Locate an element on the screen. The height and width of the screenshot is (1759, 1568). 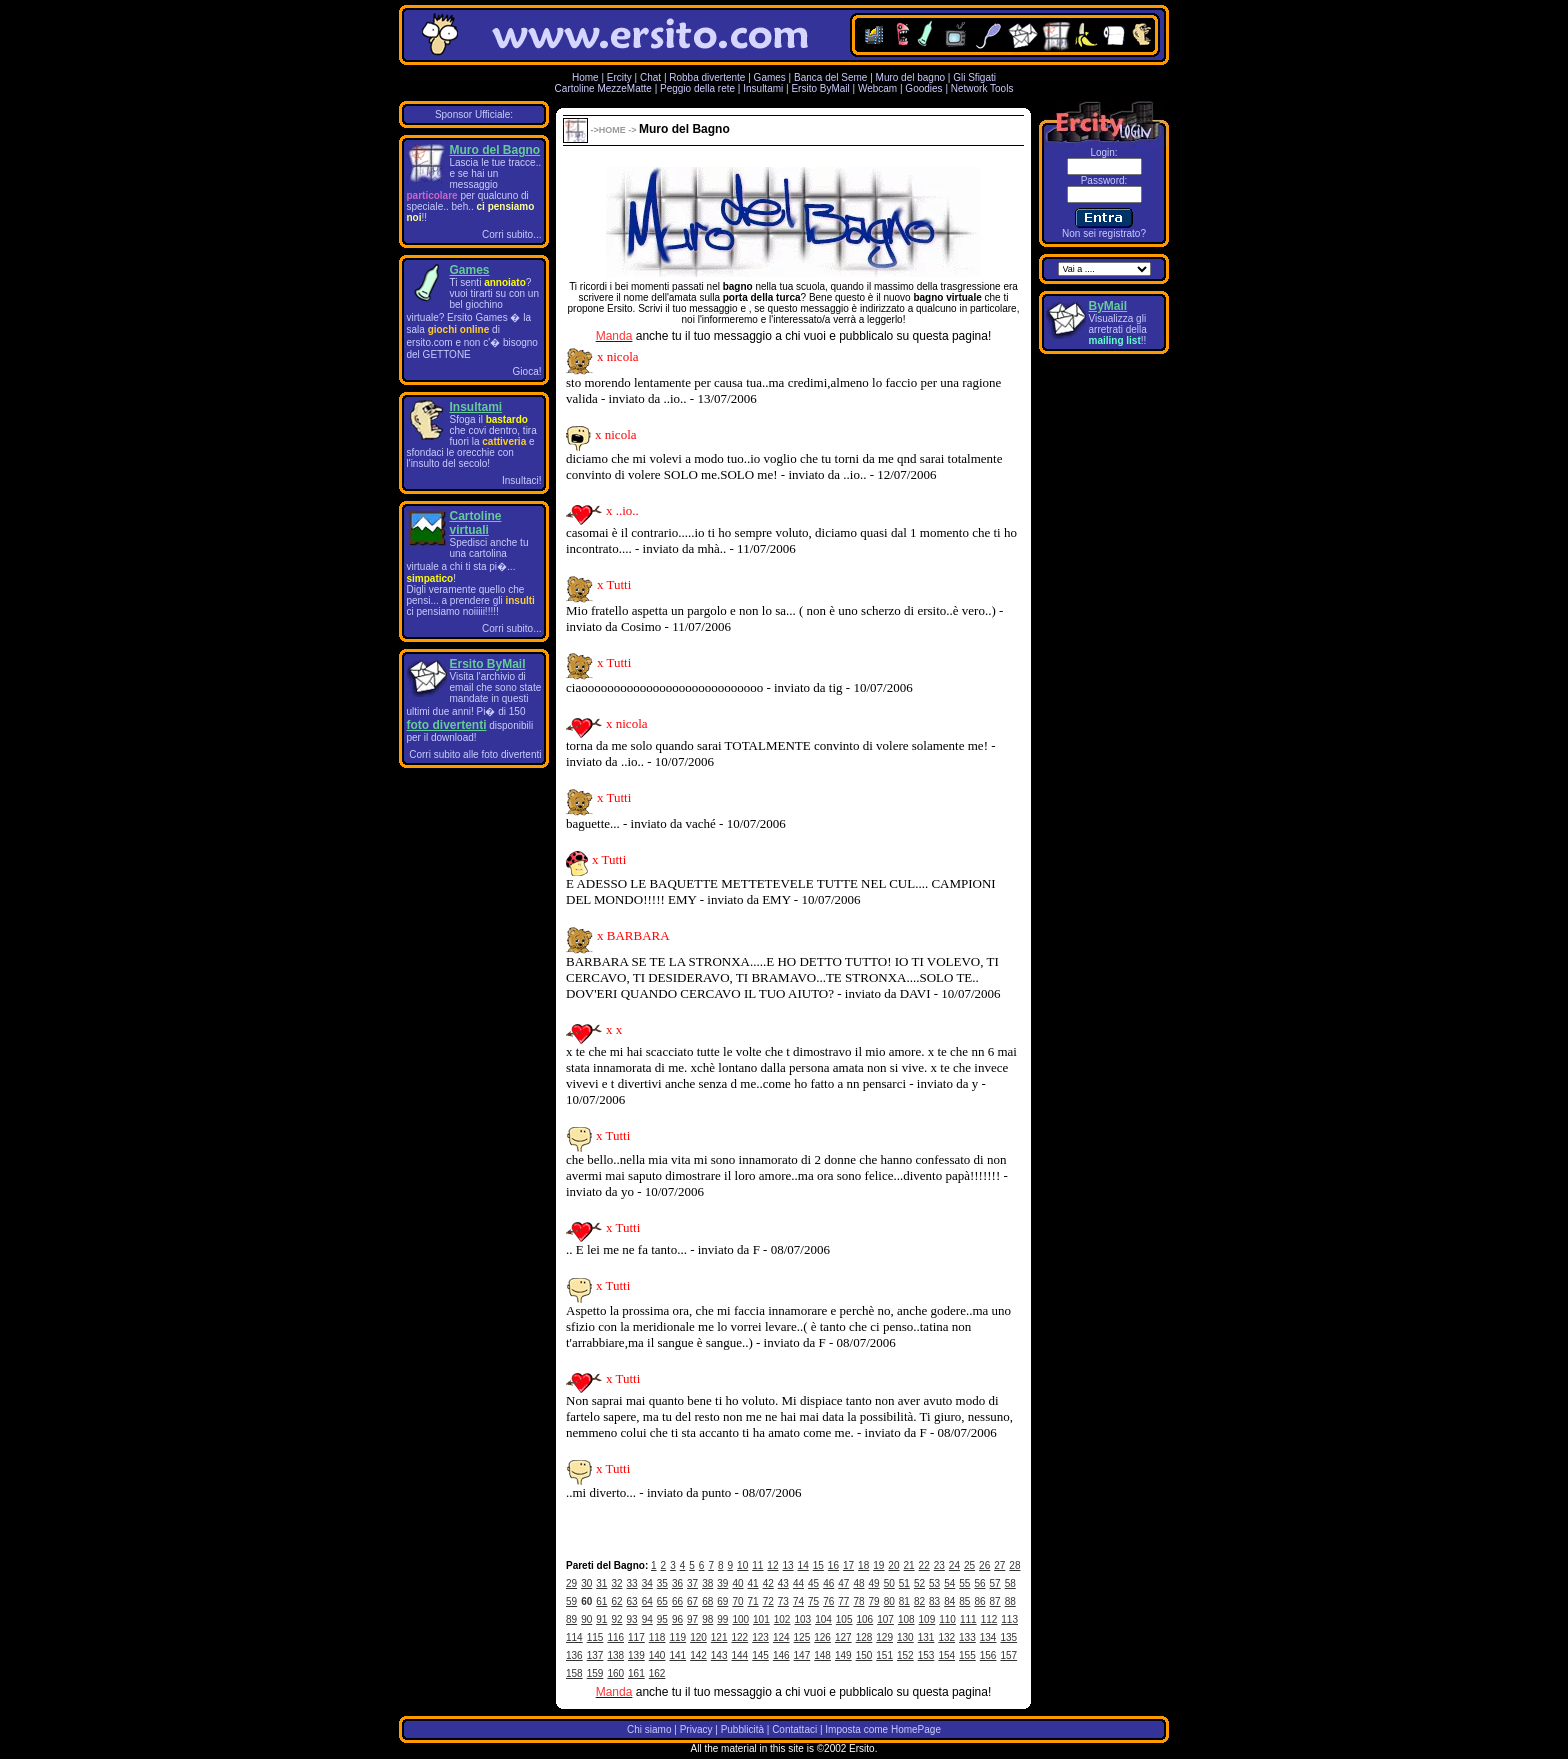
95 is located at coordinates (662, 1619).